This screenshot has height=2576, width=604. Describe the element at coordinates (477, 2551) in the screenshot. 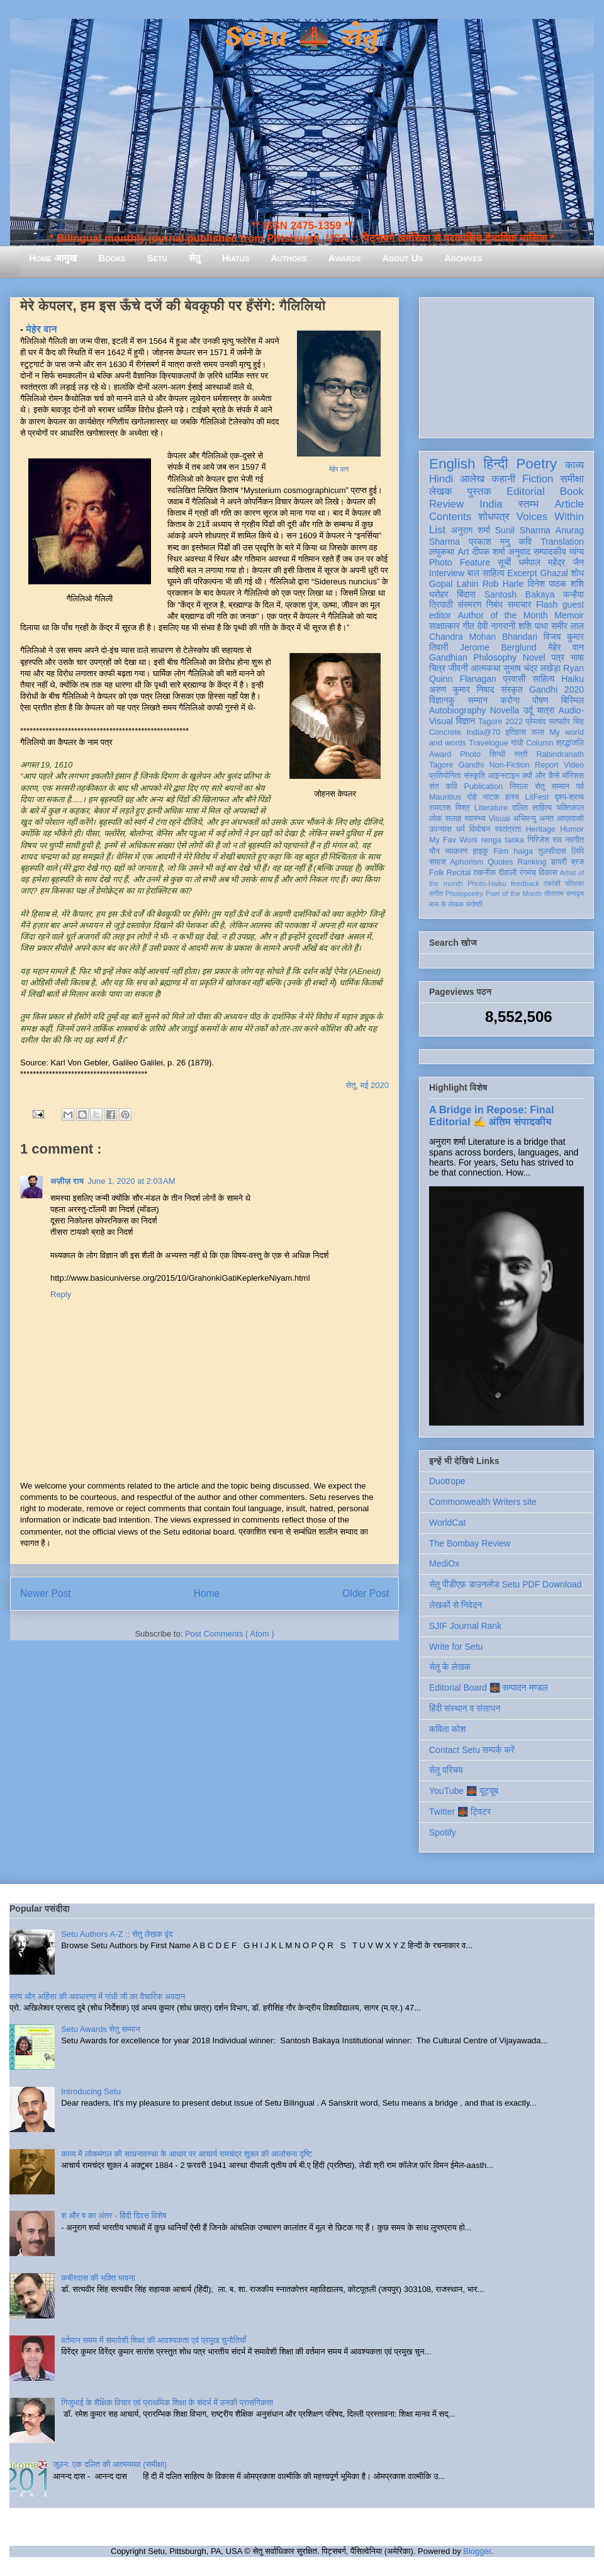

I see `Blogger` at that location.